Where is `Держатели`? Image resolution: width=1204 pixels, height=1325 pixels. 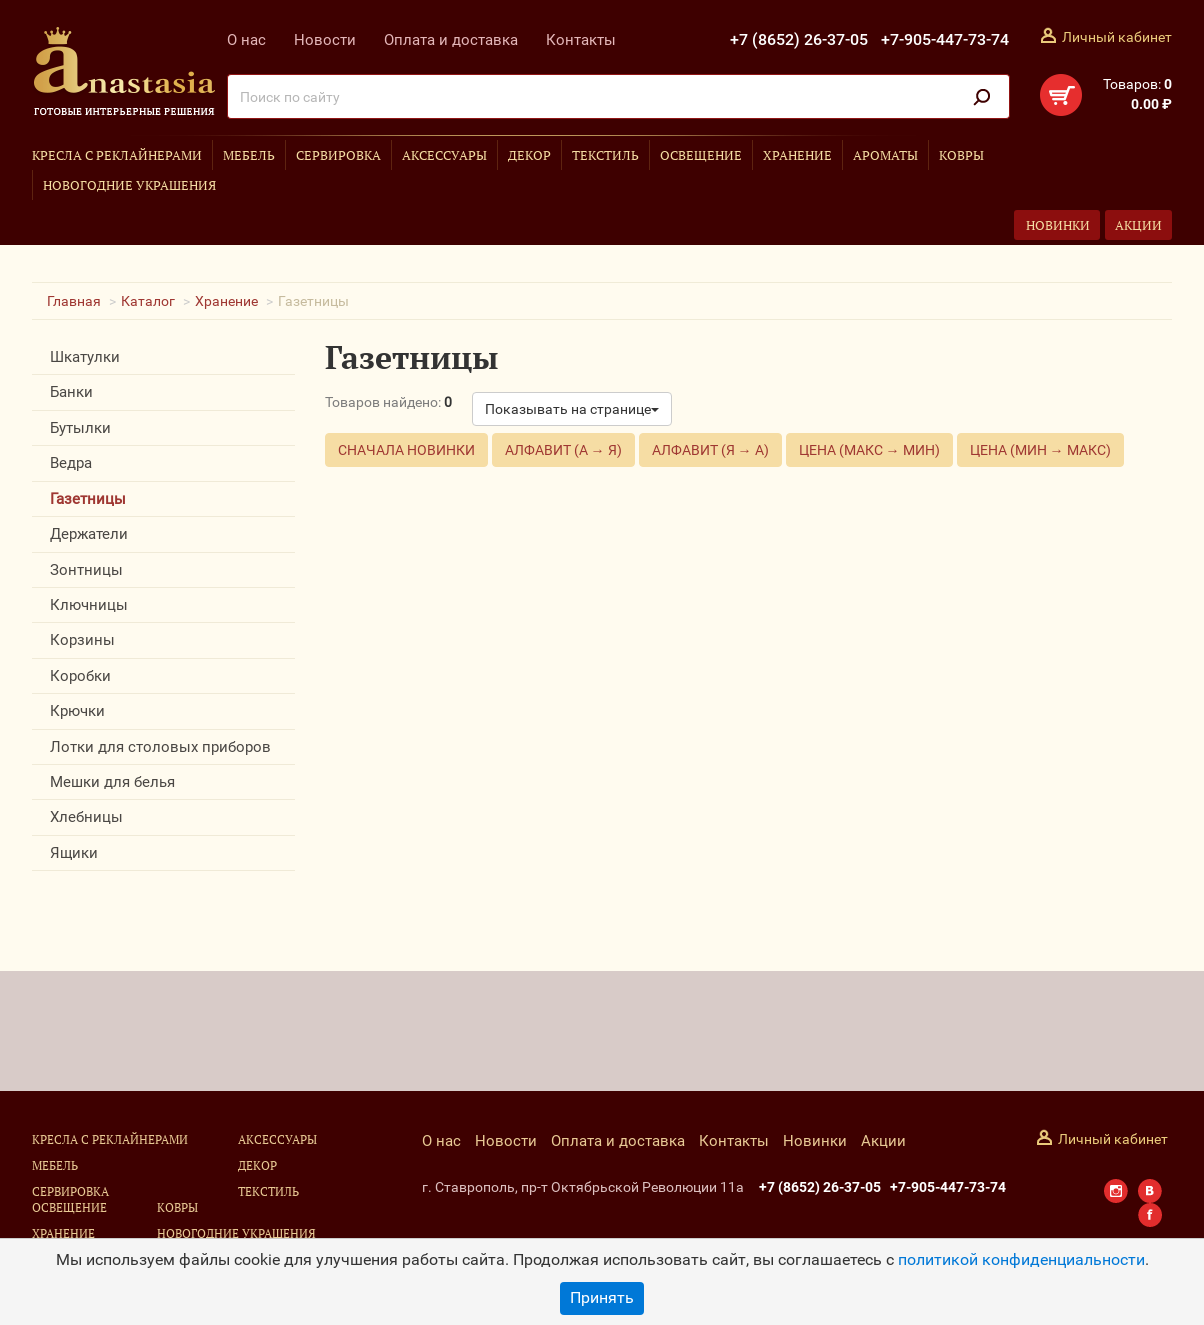 Держатели is located at coordinates (89, 534).